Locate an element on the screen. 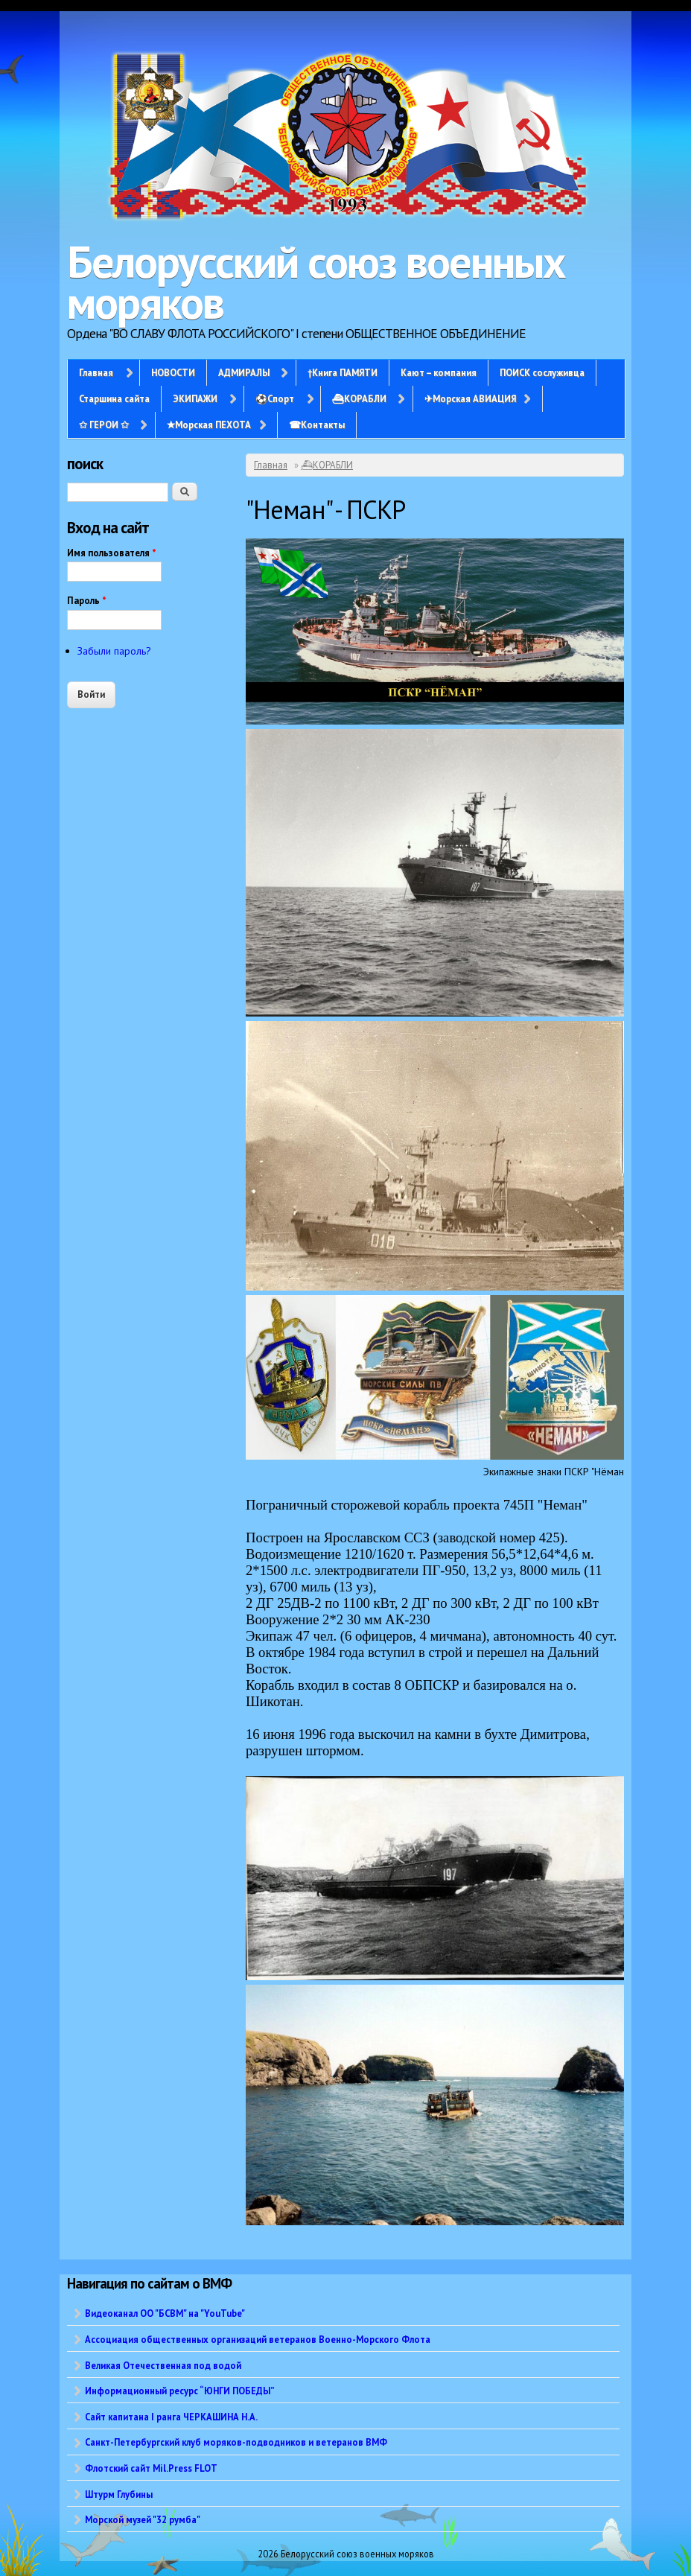 The image size is (691, 2576). Ассоциация общественных организаций ветеранов Военно-Морского Флота is located at coordinates (257, 2339).